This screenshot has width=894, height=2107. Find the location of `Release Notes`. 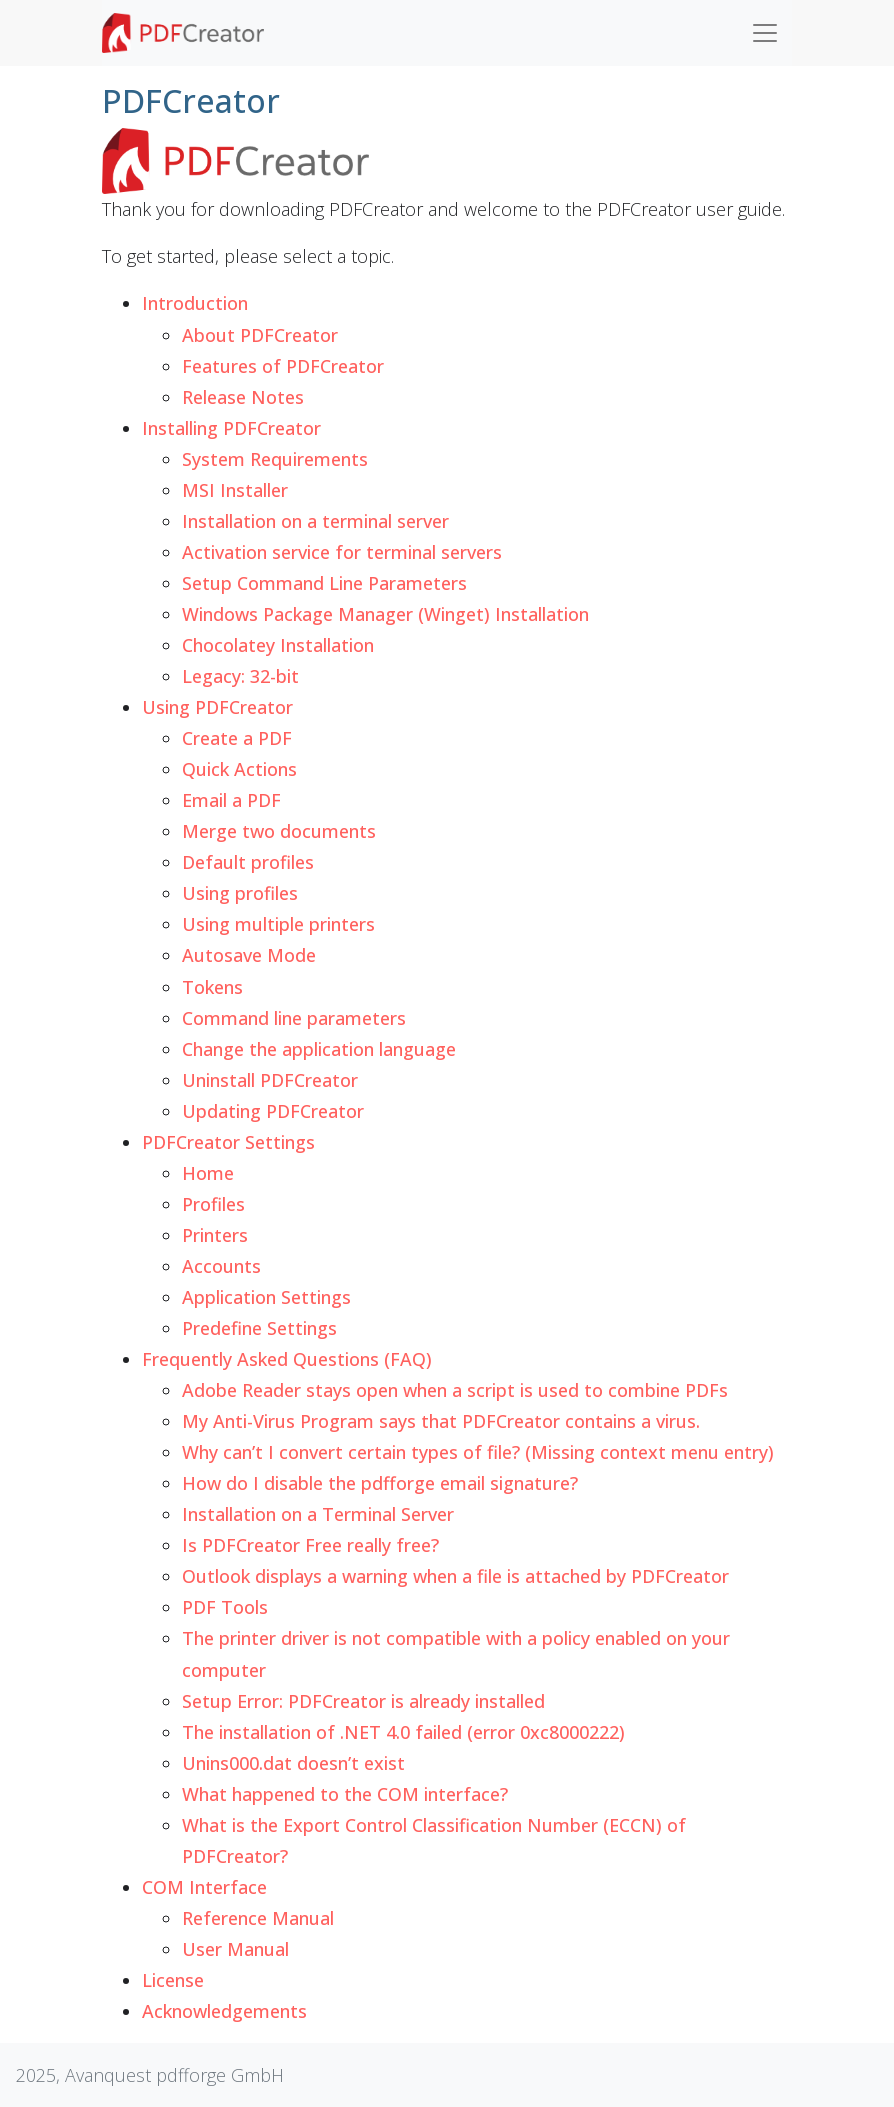

Release Notes is located at coordinates (243, 397).